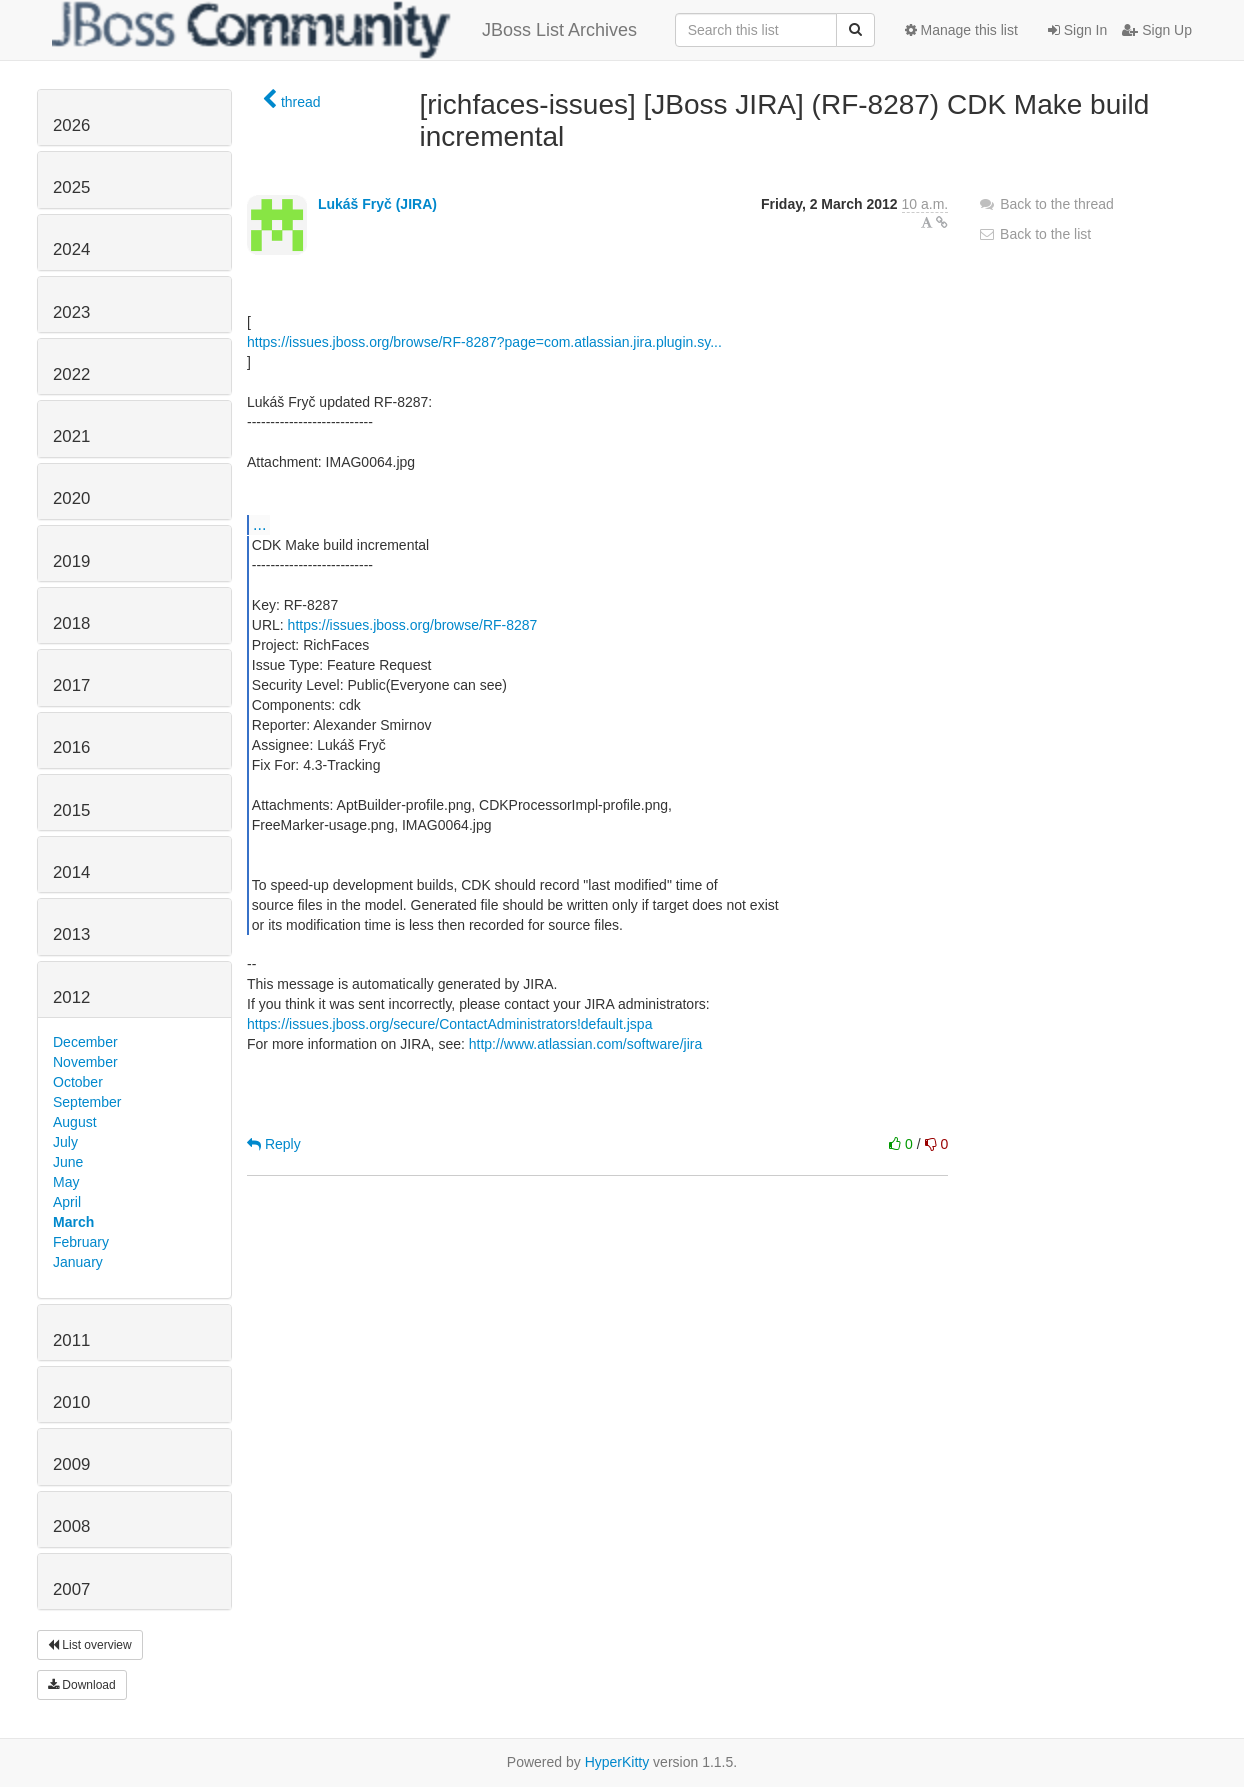 The image size is (1244, 1787). I want to click on October, so click(78, 1082).